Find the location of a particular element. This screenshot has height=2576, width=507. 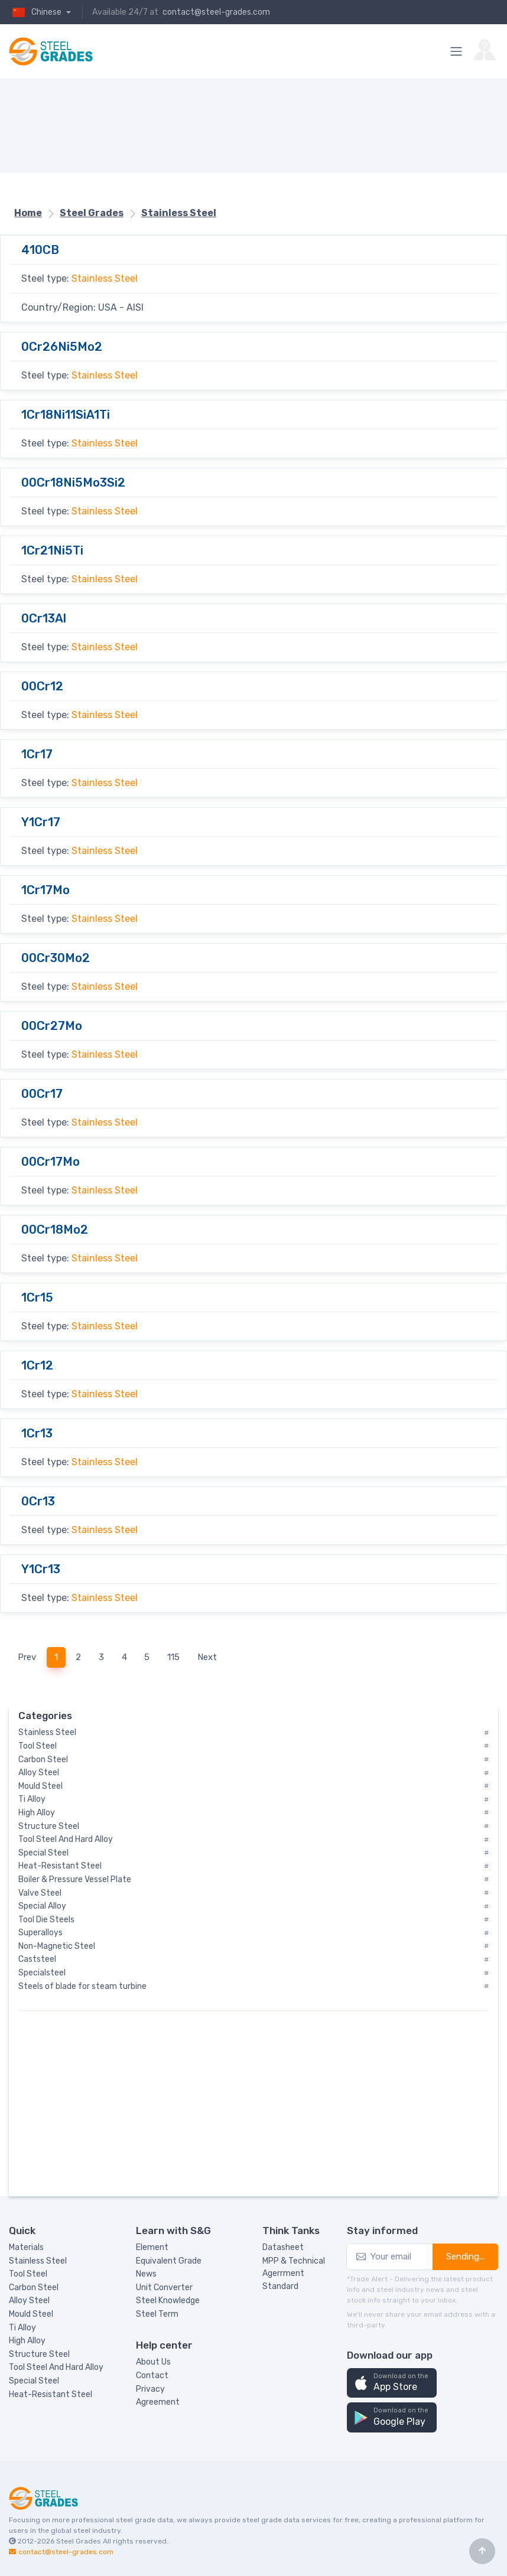

Element is located at coordinates (152, 2247).